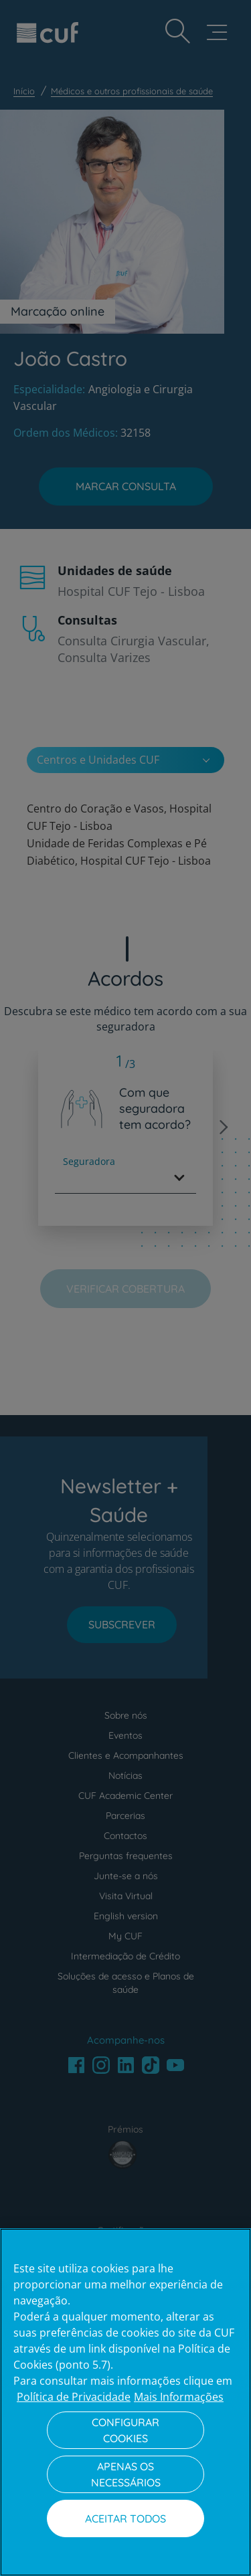 The image size is (251, 2576). Describe the element at coordinates (125, 2518) in the screenshot. I see `Aceitar todos` at that location.